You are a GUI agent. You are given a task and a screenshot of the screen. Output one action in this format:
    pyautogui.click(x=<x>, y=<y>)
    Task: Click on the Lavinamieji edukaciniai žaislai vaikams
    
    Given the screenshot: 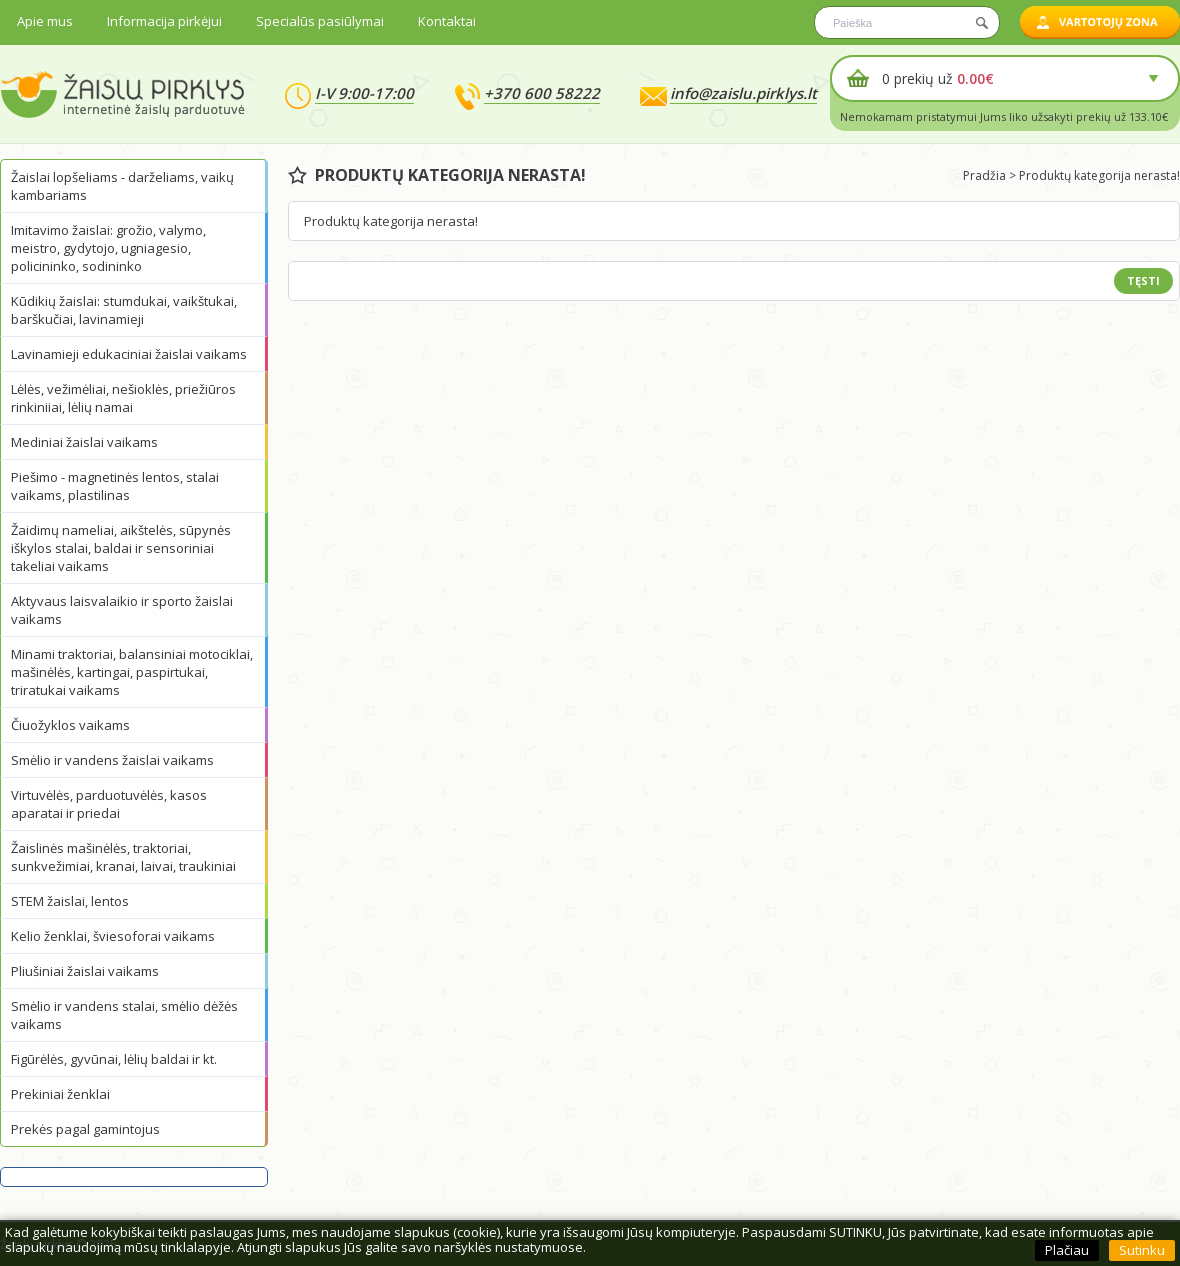 What is the action you would take?
    pyautogui.click(x=129, y=354)
    